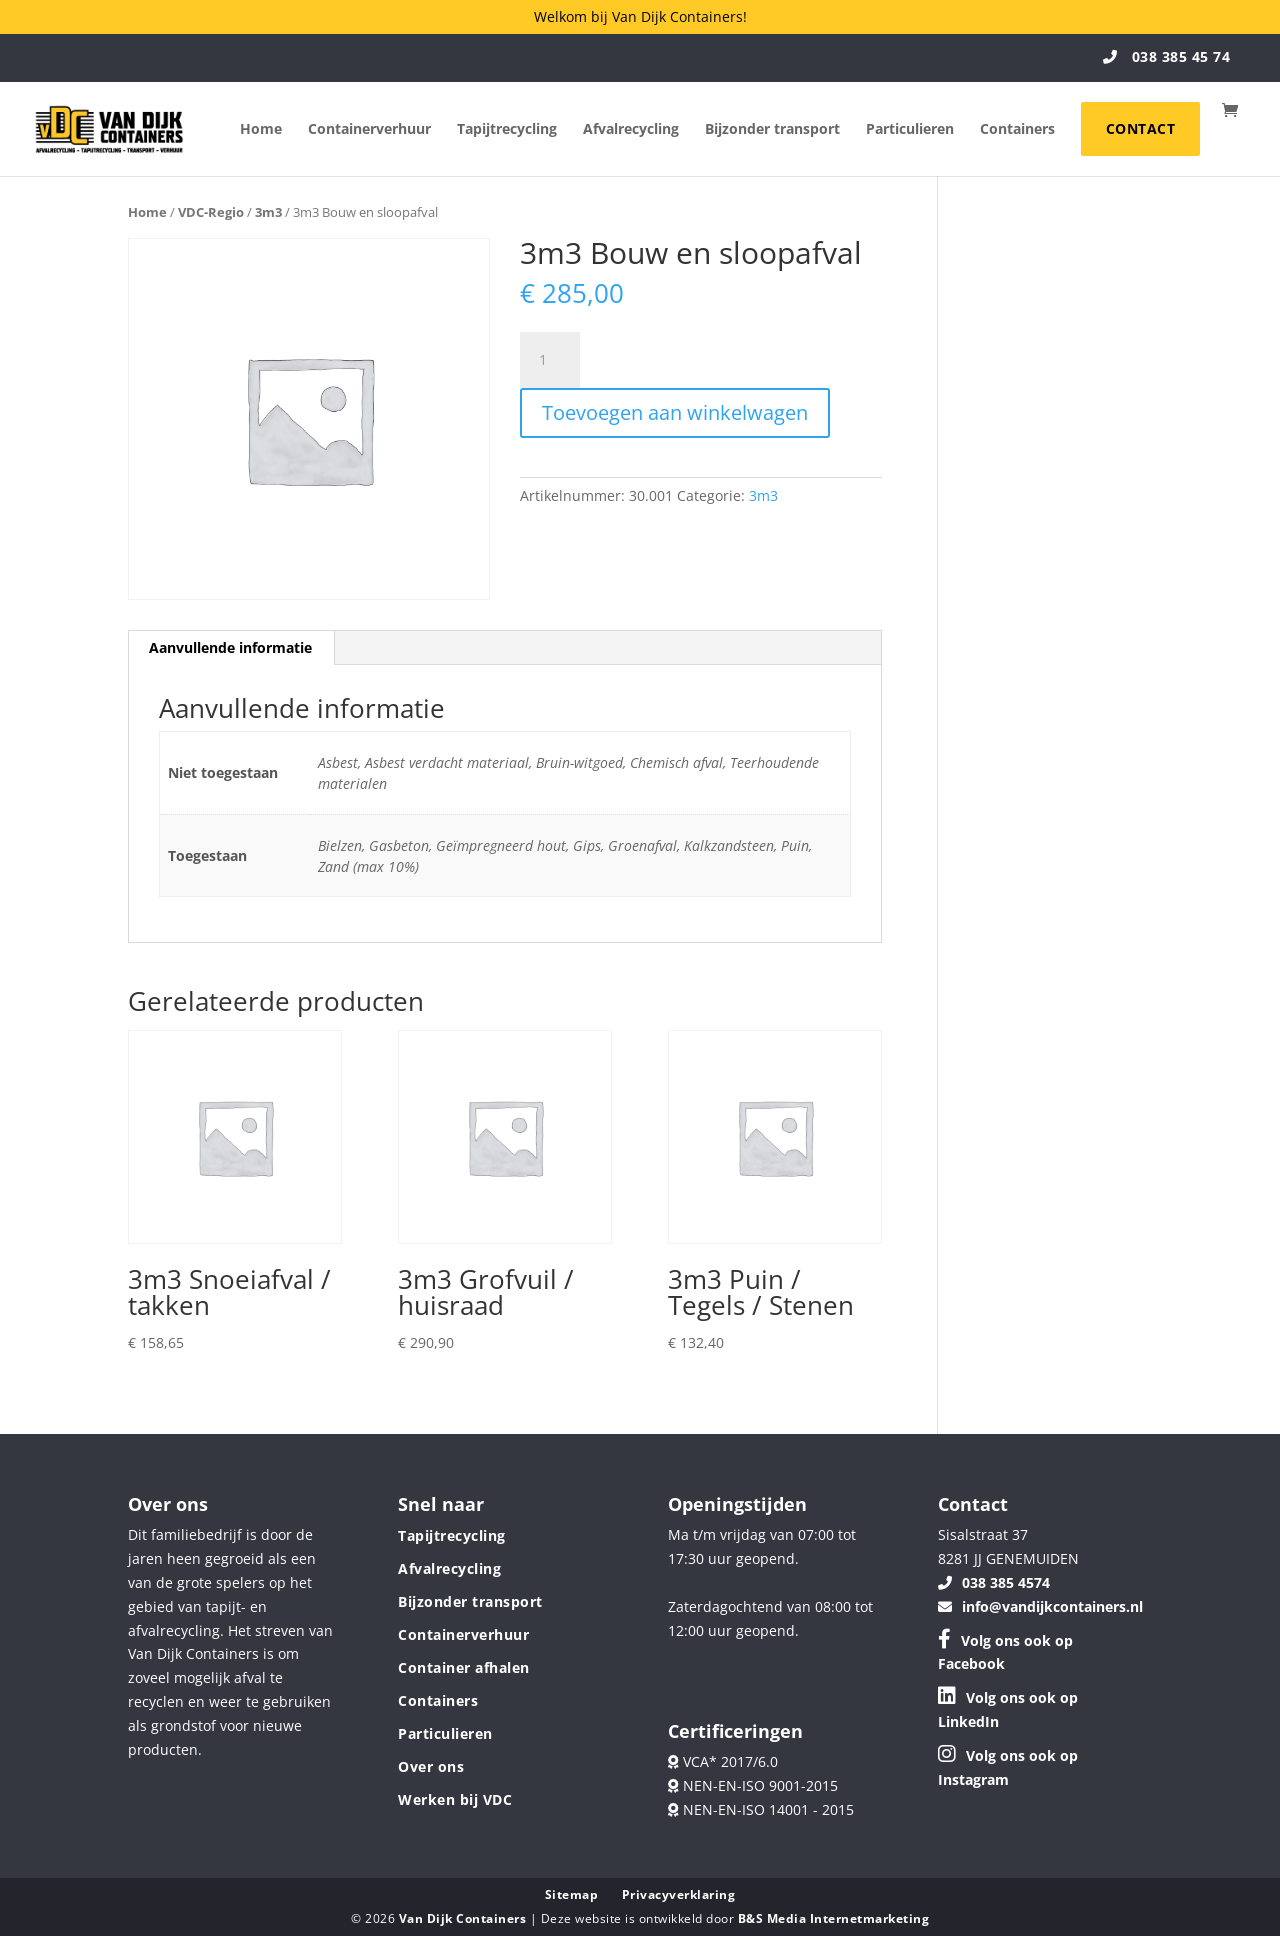  I want to click on 3m3, so click(268, 212).